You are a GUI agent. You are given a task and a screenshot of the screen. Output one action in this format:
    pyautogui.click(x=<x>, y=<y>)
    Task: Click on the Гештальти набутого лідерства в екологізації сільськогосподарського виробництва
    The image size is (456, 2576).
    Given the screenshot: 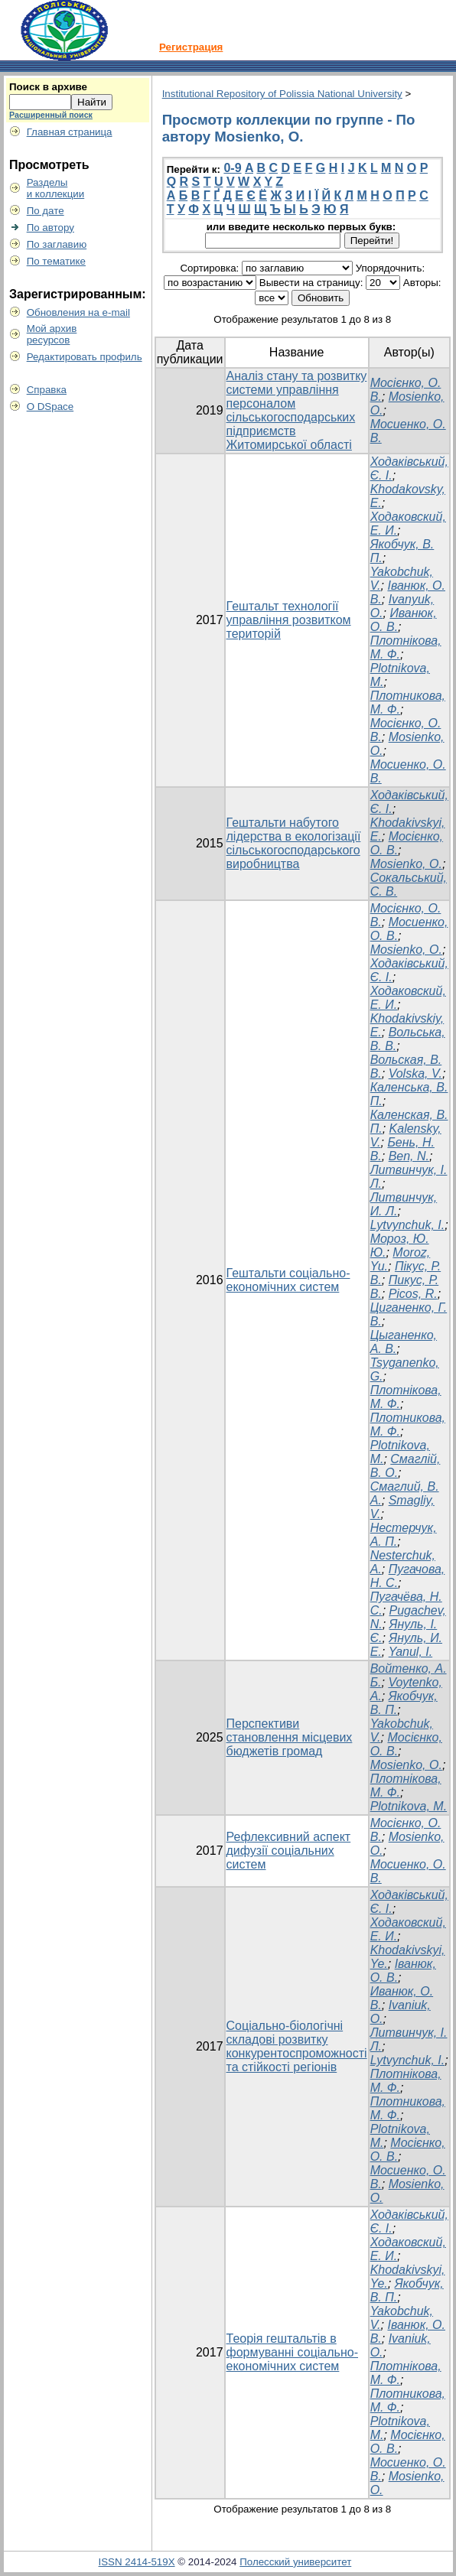 What is the action you would take?
    pyautogui.click(x=293, y=843)
    